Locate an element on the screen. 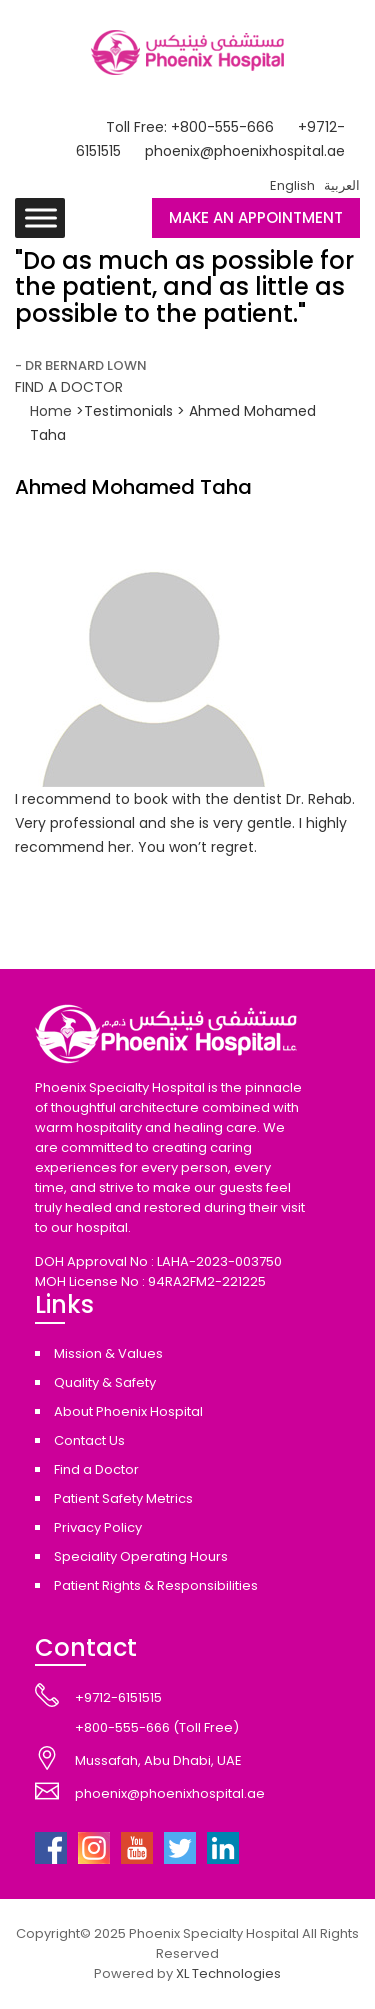  Contact Us is located at coordinates (89, 1440).